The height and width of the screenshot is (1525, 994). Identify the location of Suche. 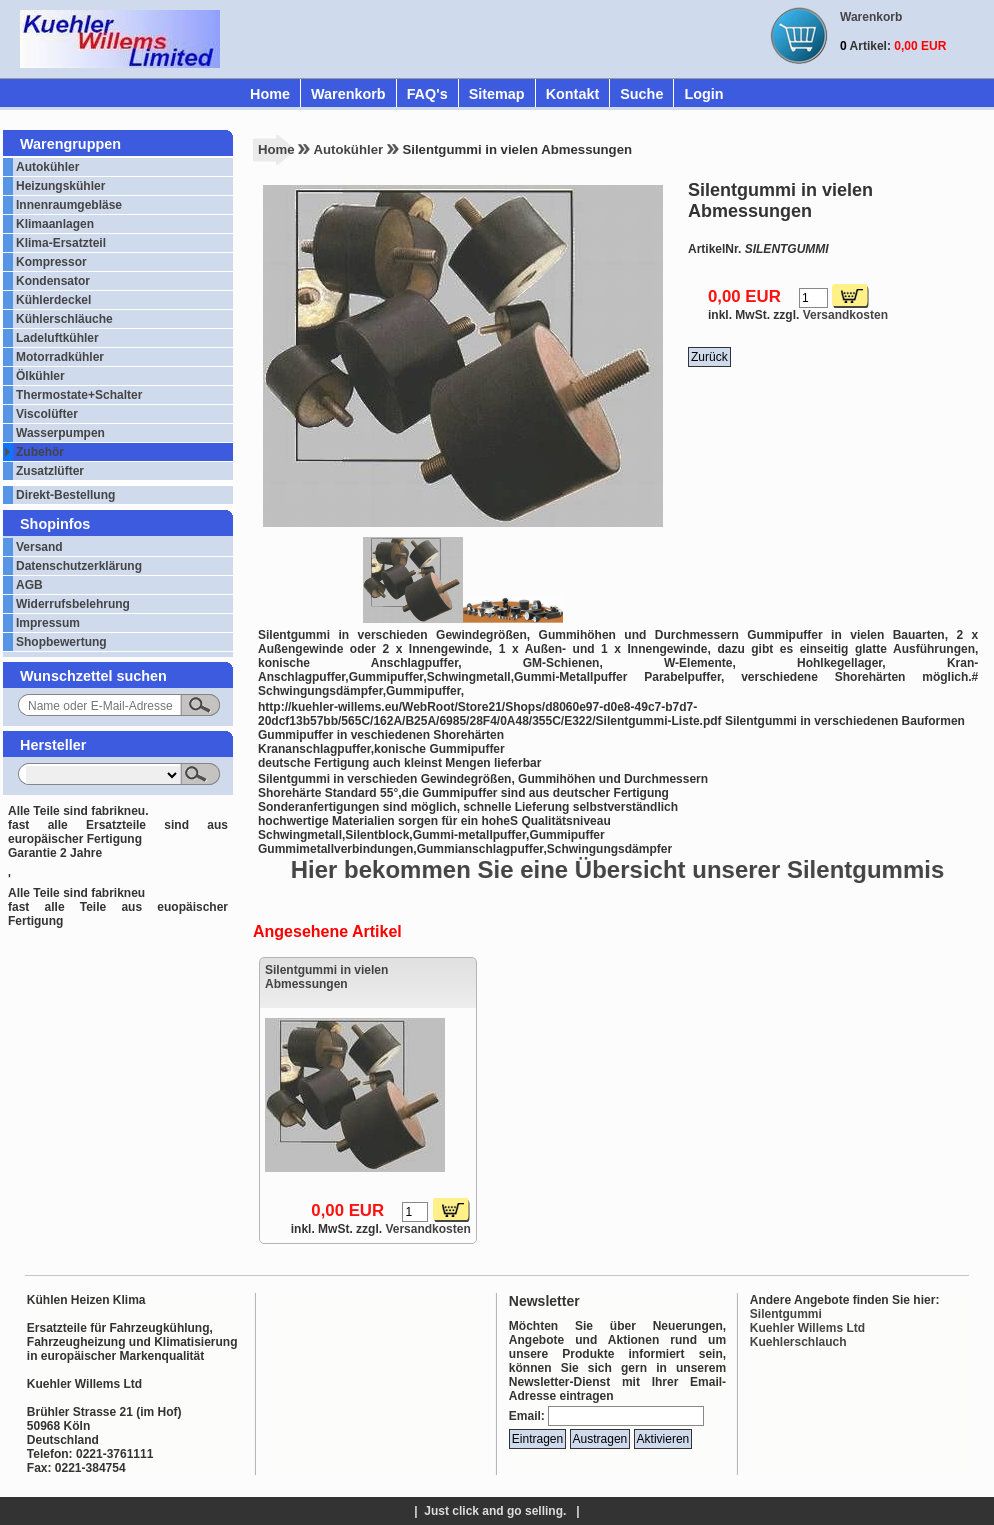
(641, 94).